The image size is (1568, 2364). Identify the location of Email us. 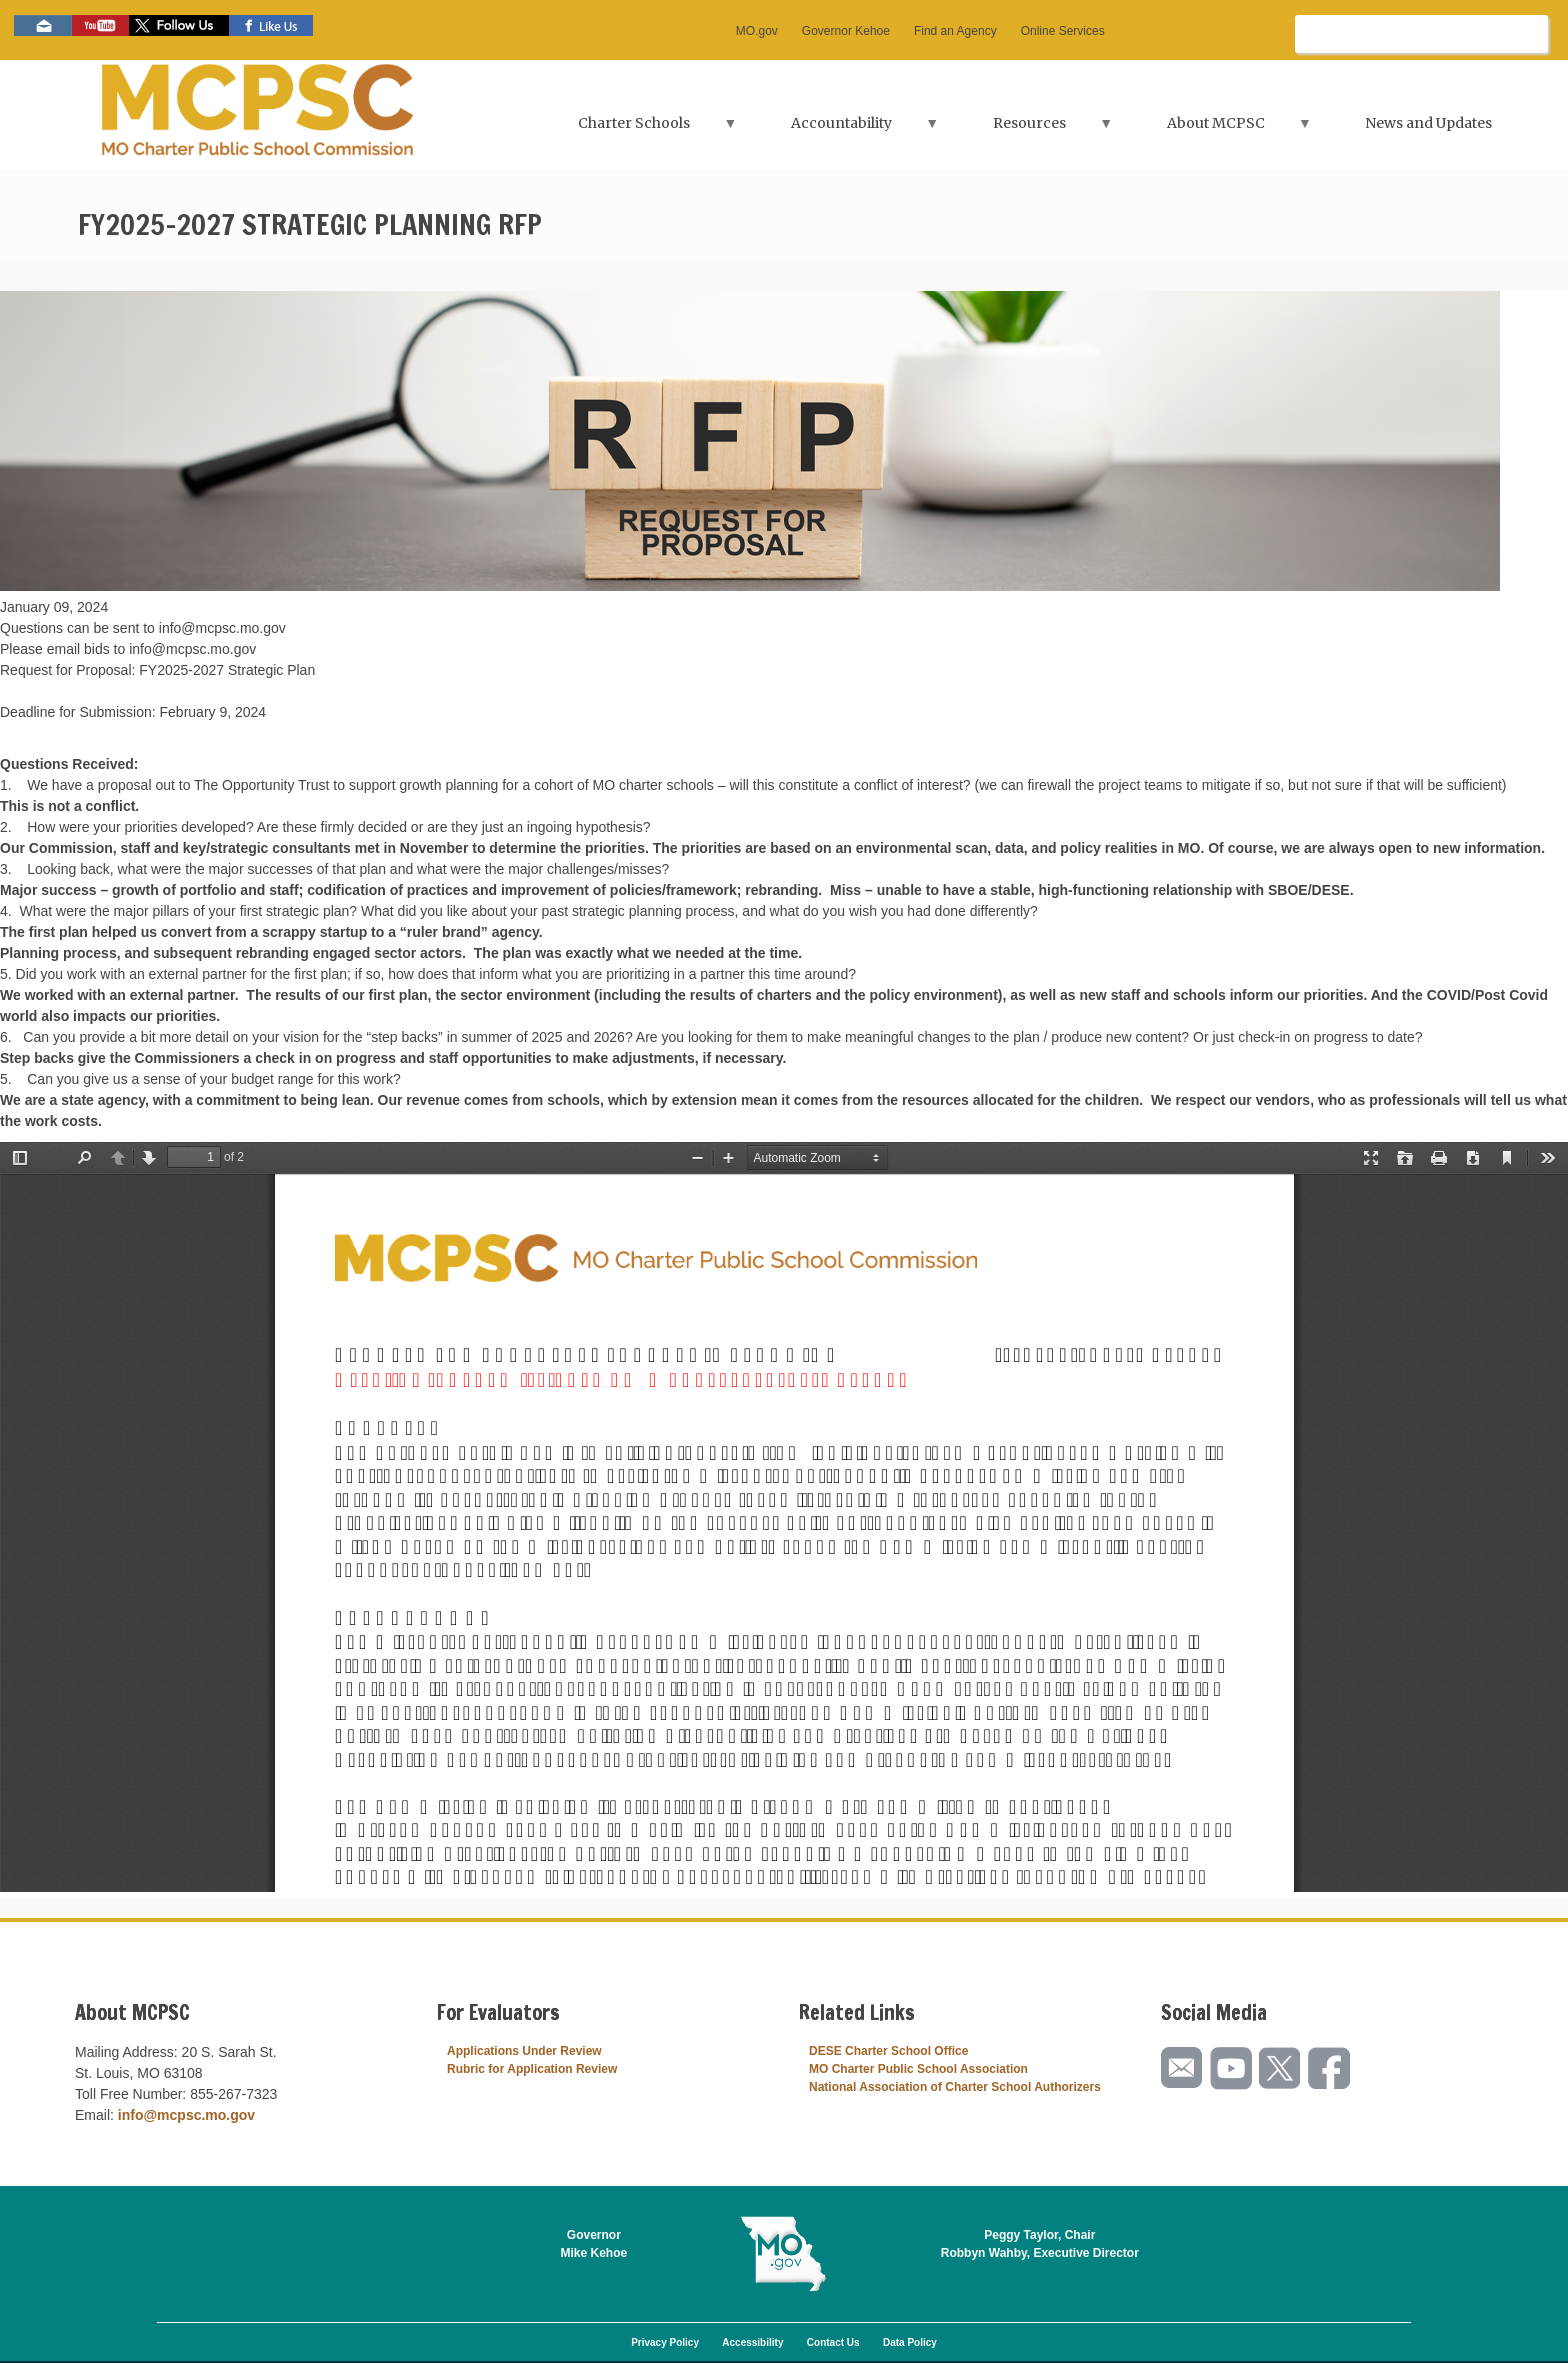
(43, 25).